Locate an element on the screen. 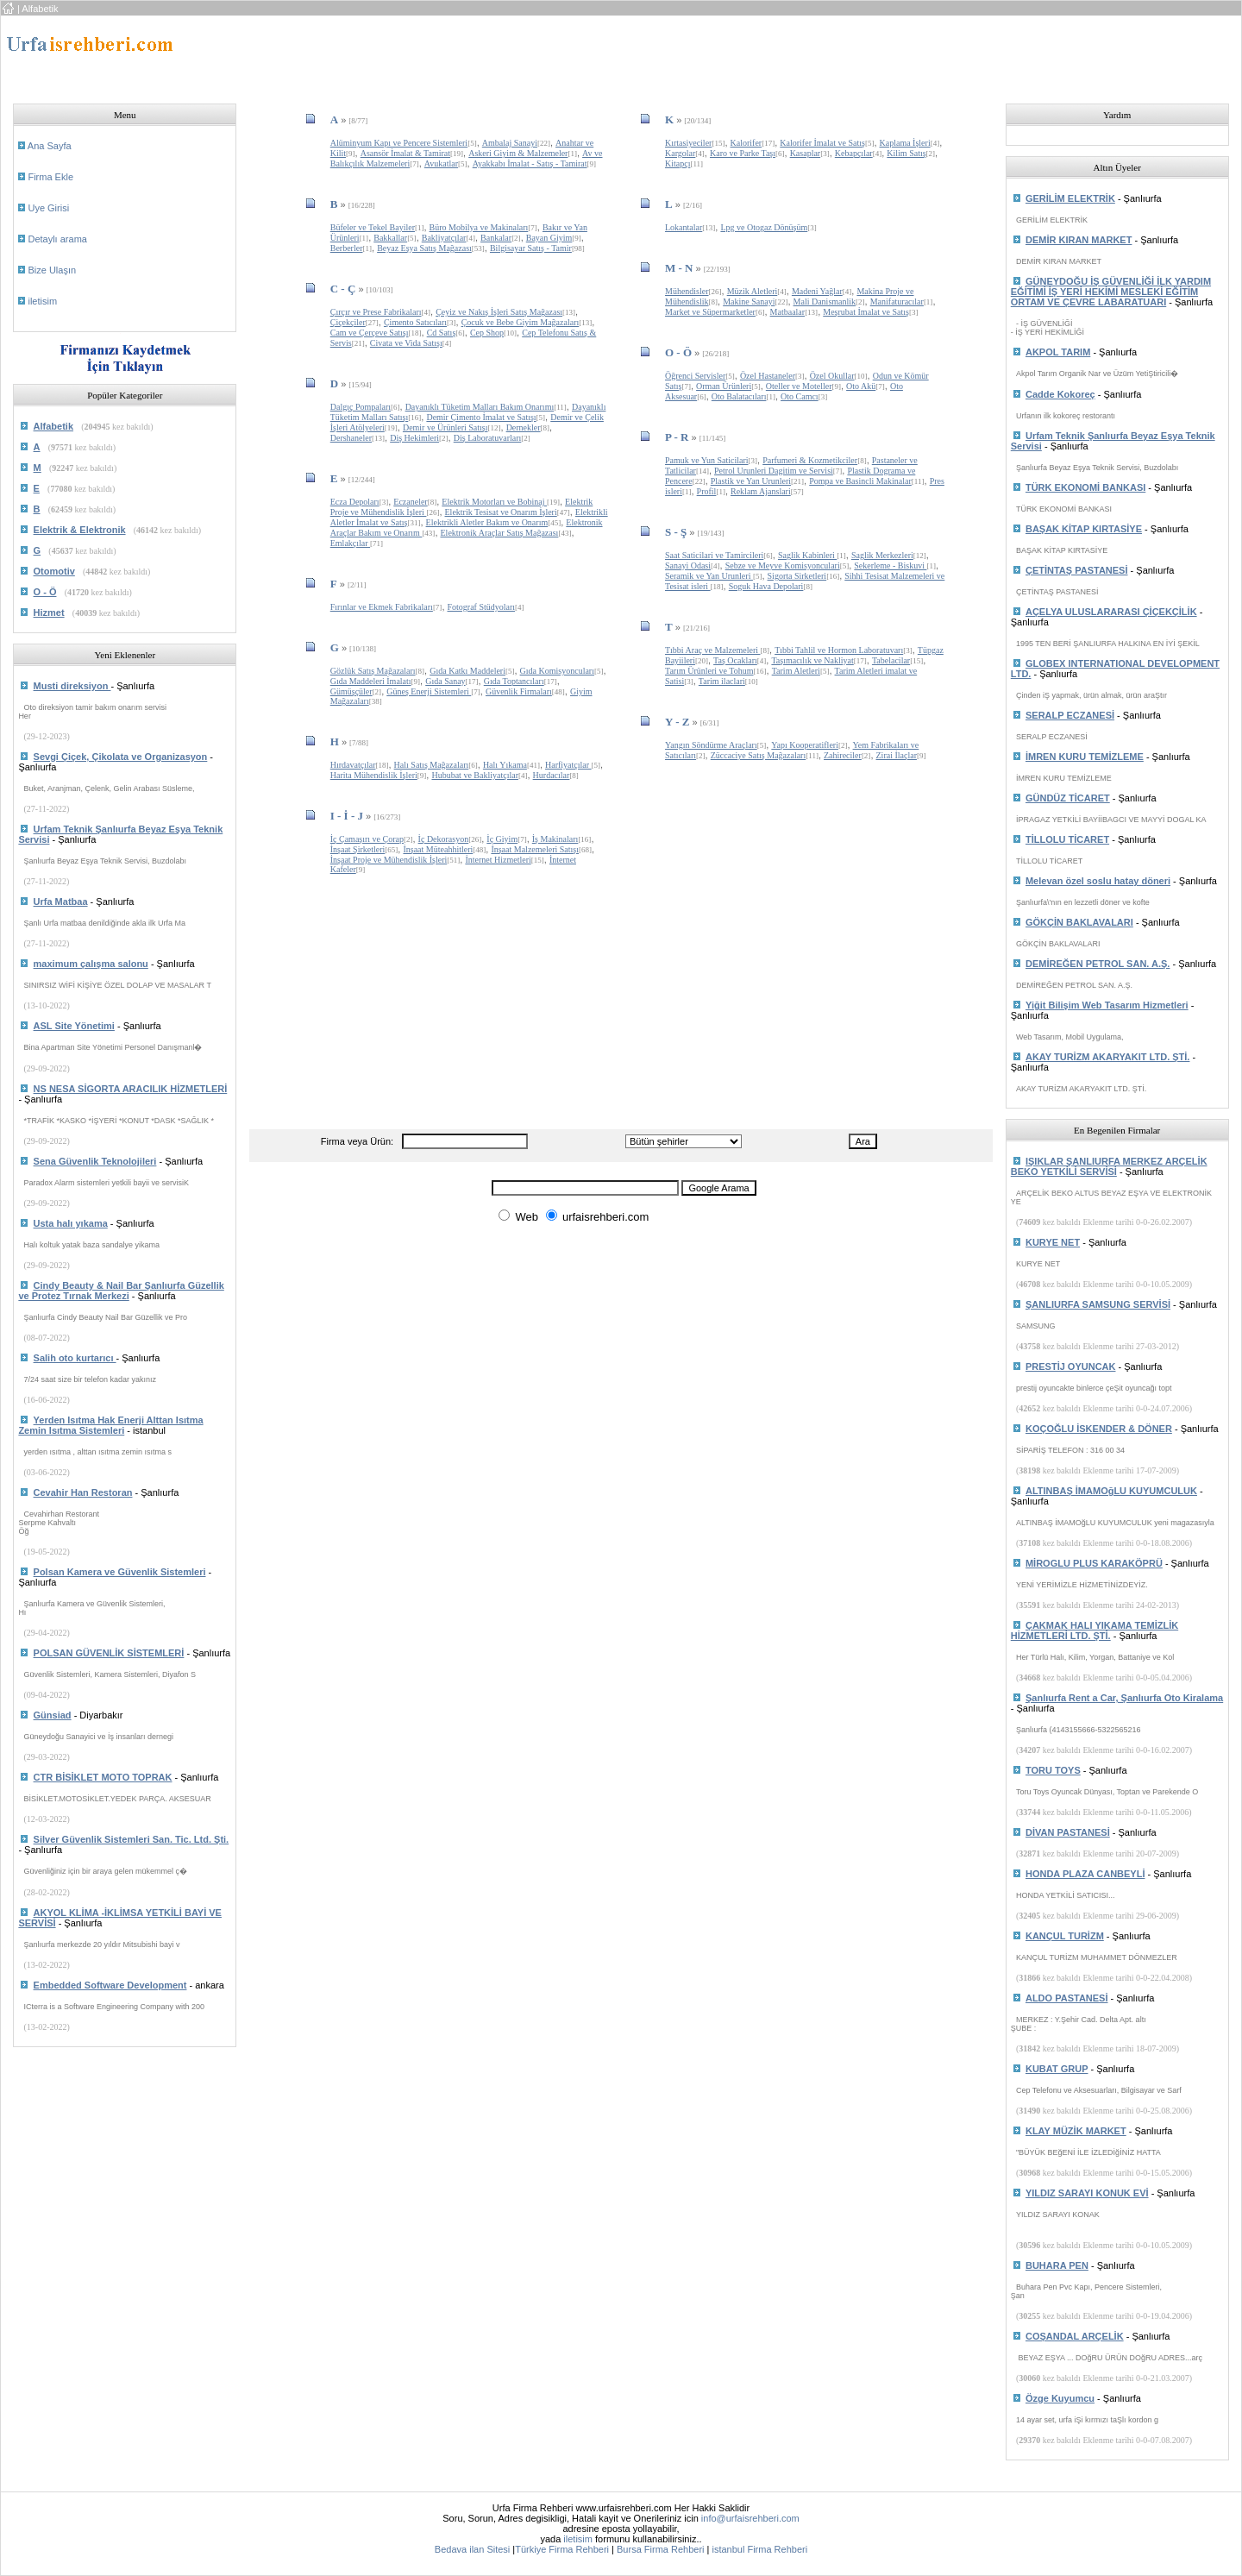 The image size is (1242, 2576). Uye Girisi is located at coordinates (48, 208).